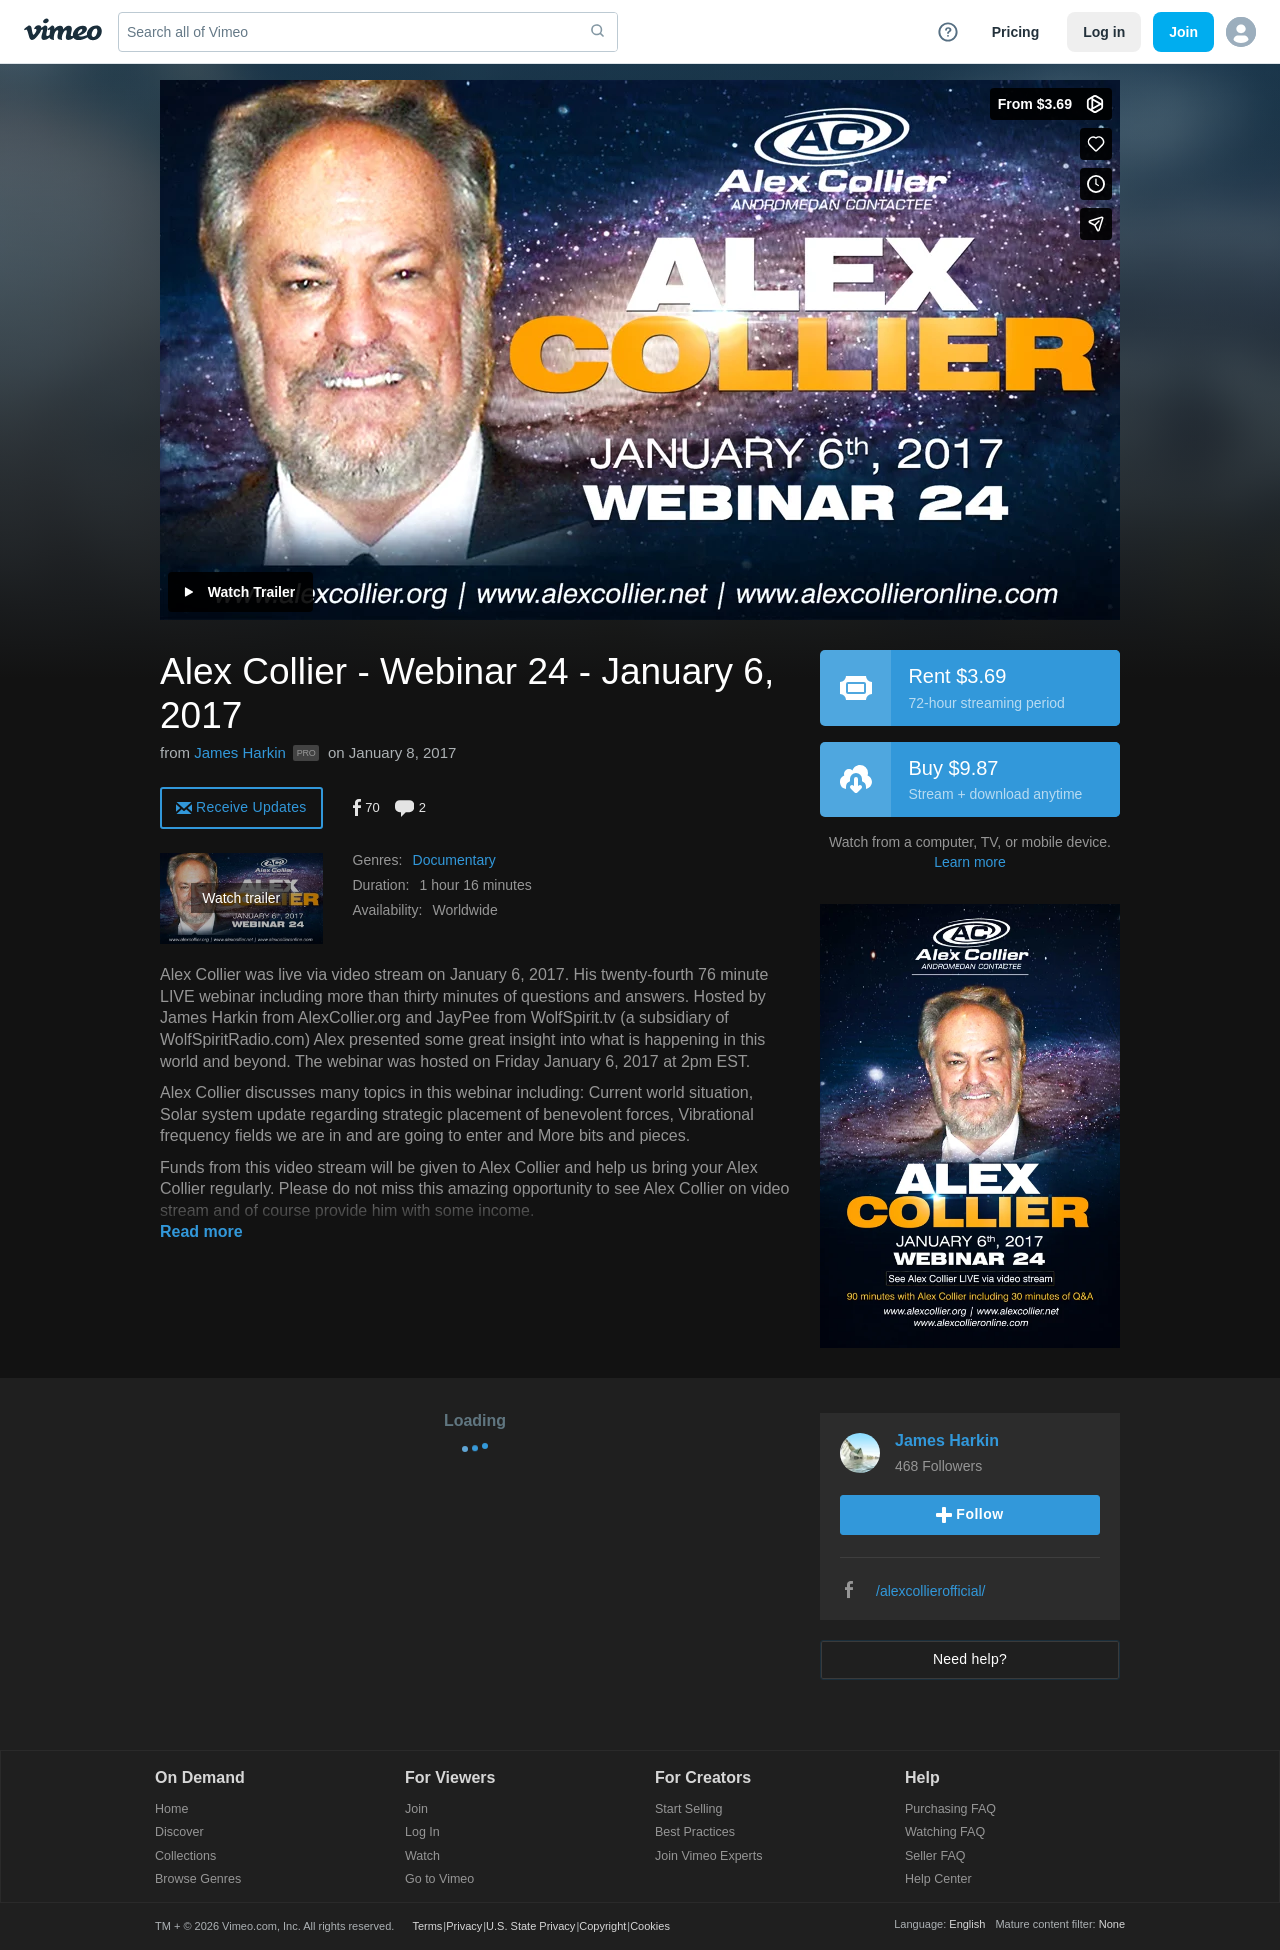  Describe the element at coordinates (650, 1926) in the screenshot. I see `Cookies` at that location.